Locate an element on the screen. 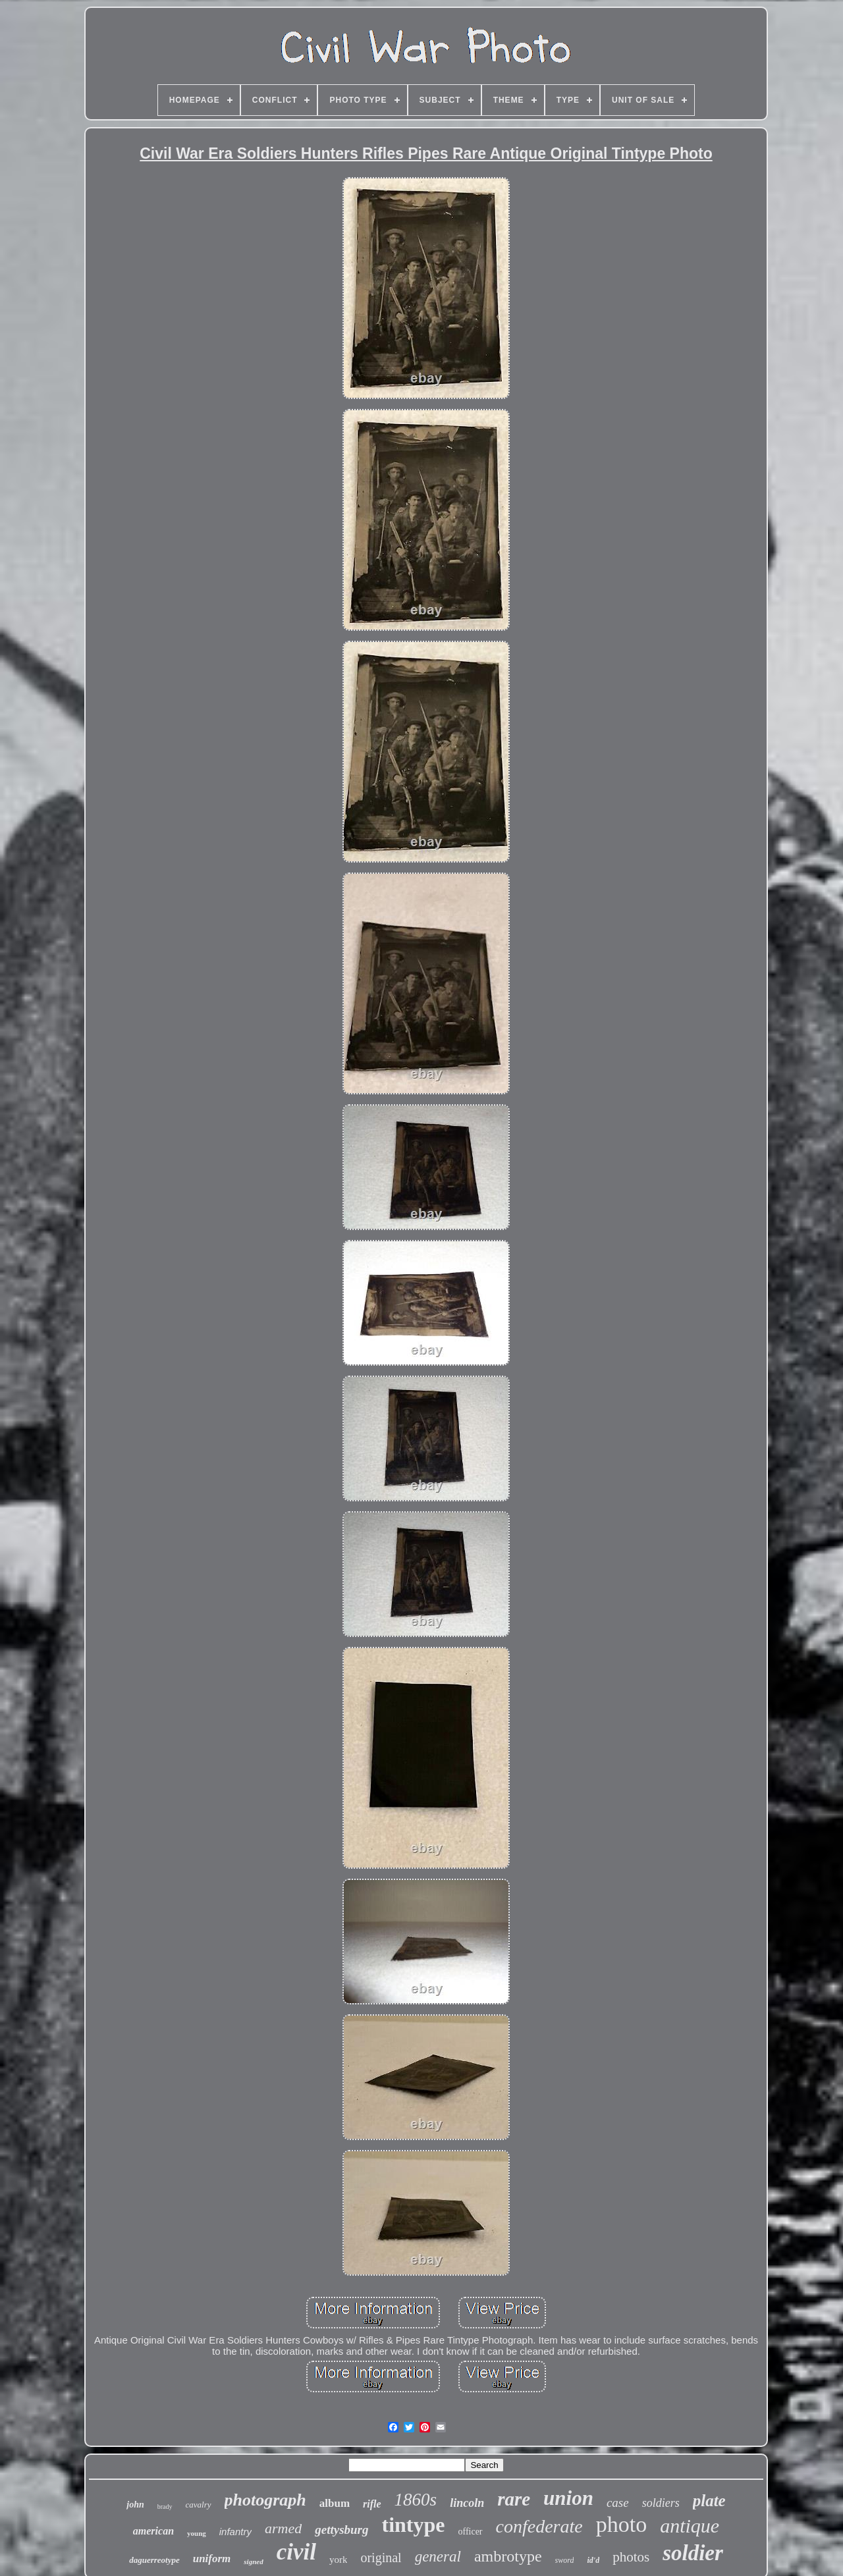 The image size is (843, 2576). photos is located at coordinates (630, 2557).